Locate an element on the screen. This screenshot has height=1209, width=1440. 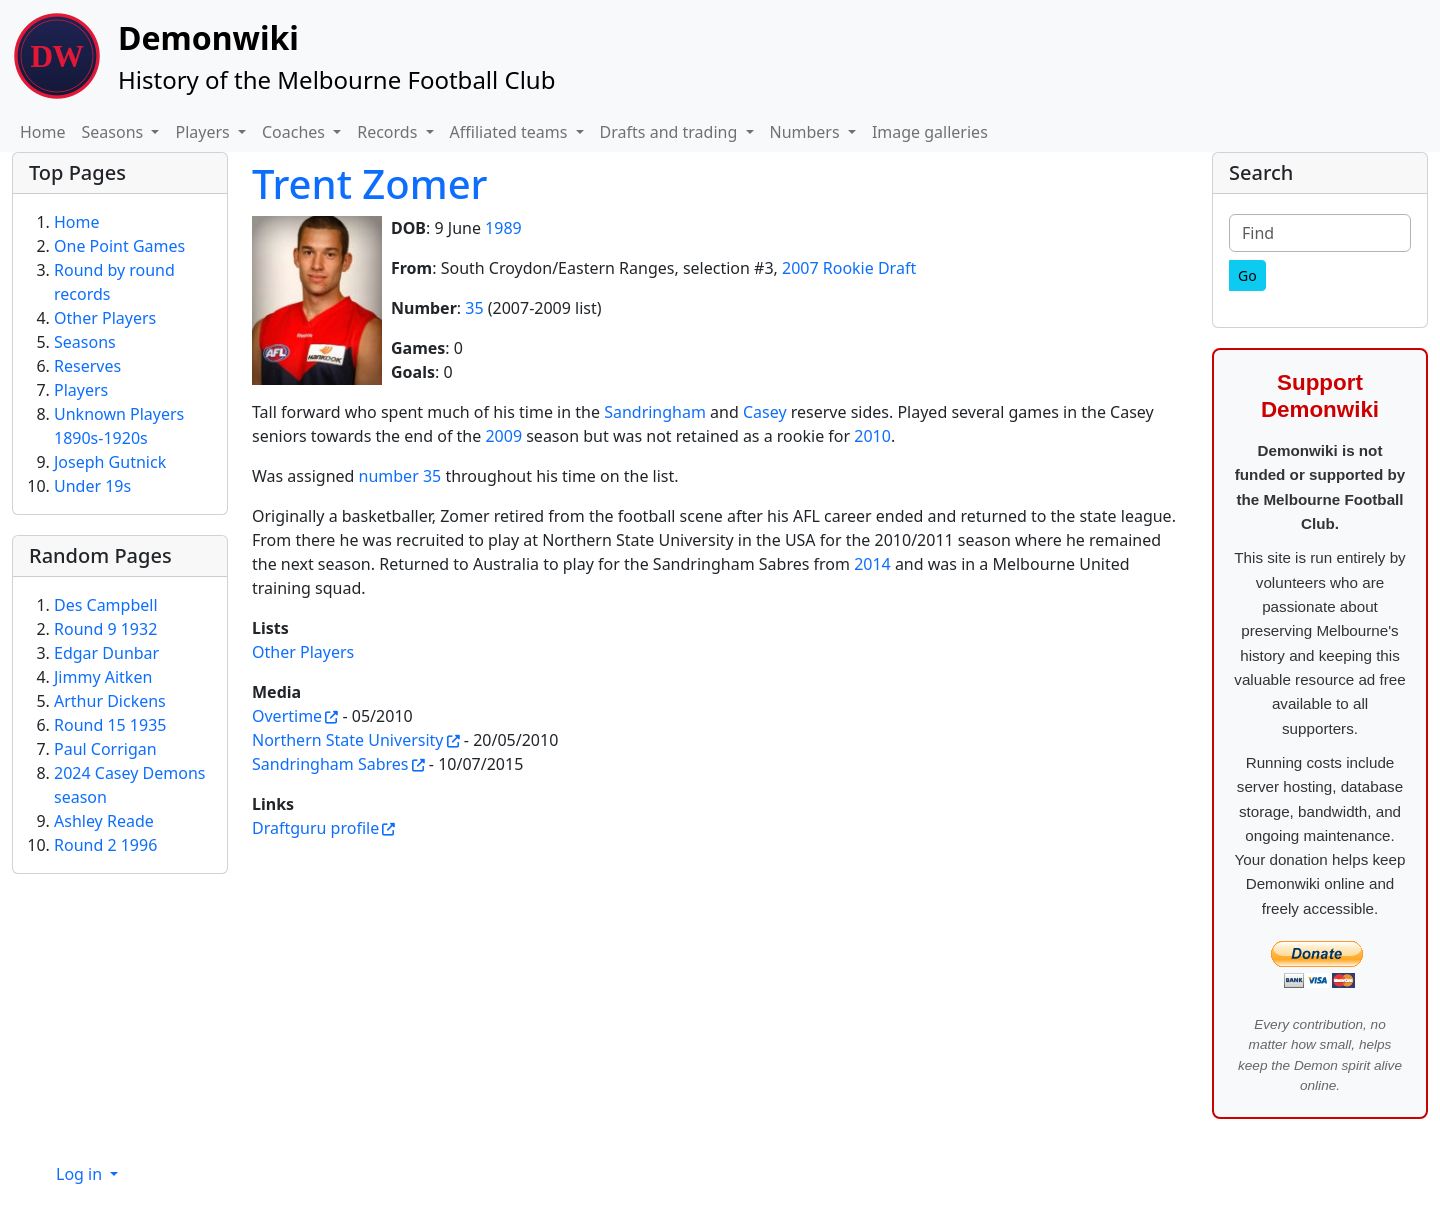
2014 is located at coordinates (872, 564).